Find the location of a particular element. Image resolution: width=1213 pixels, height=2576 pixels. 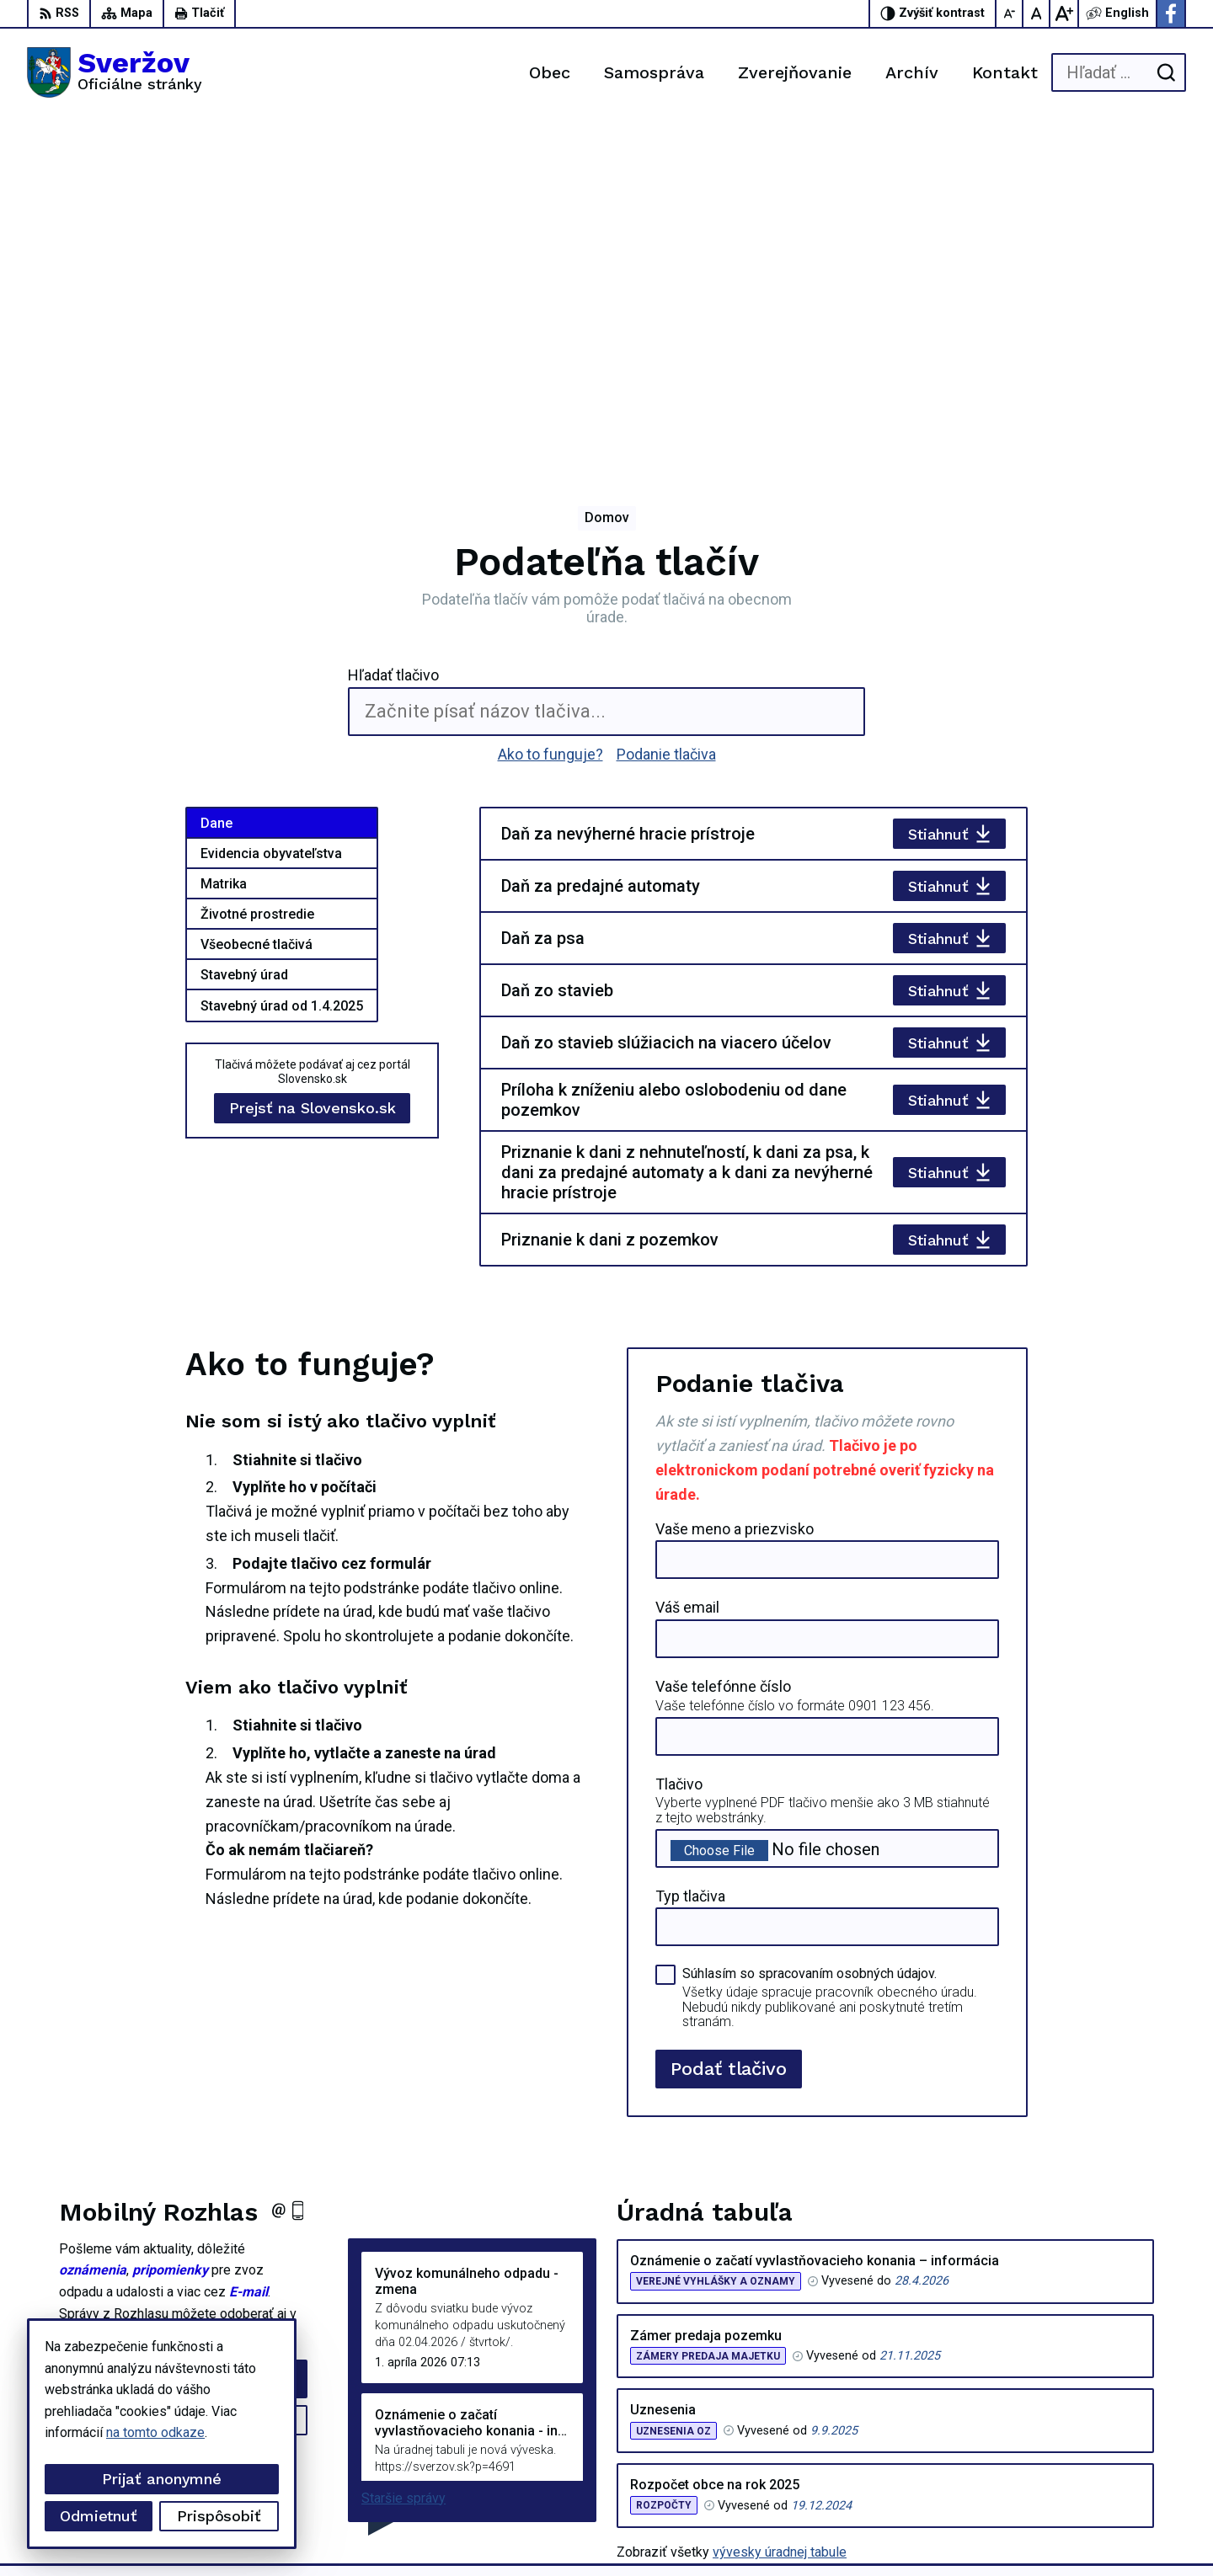

Odoberať rozhlas is located at coordinates (183, 2029).